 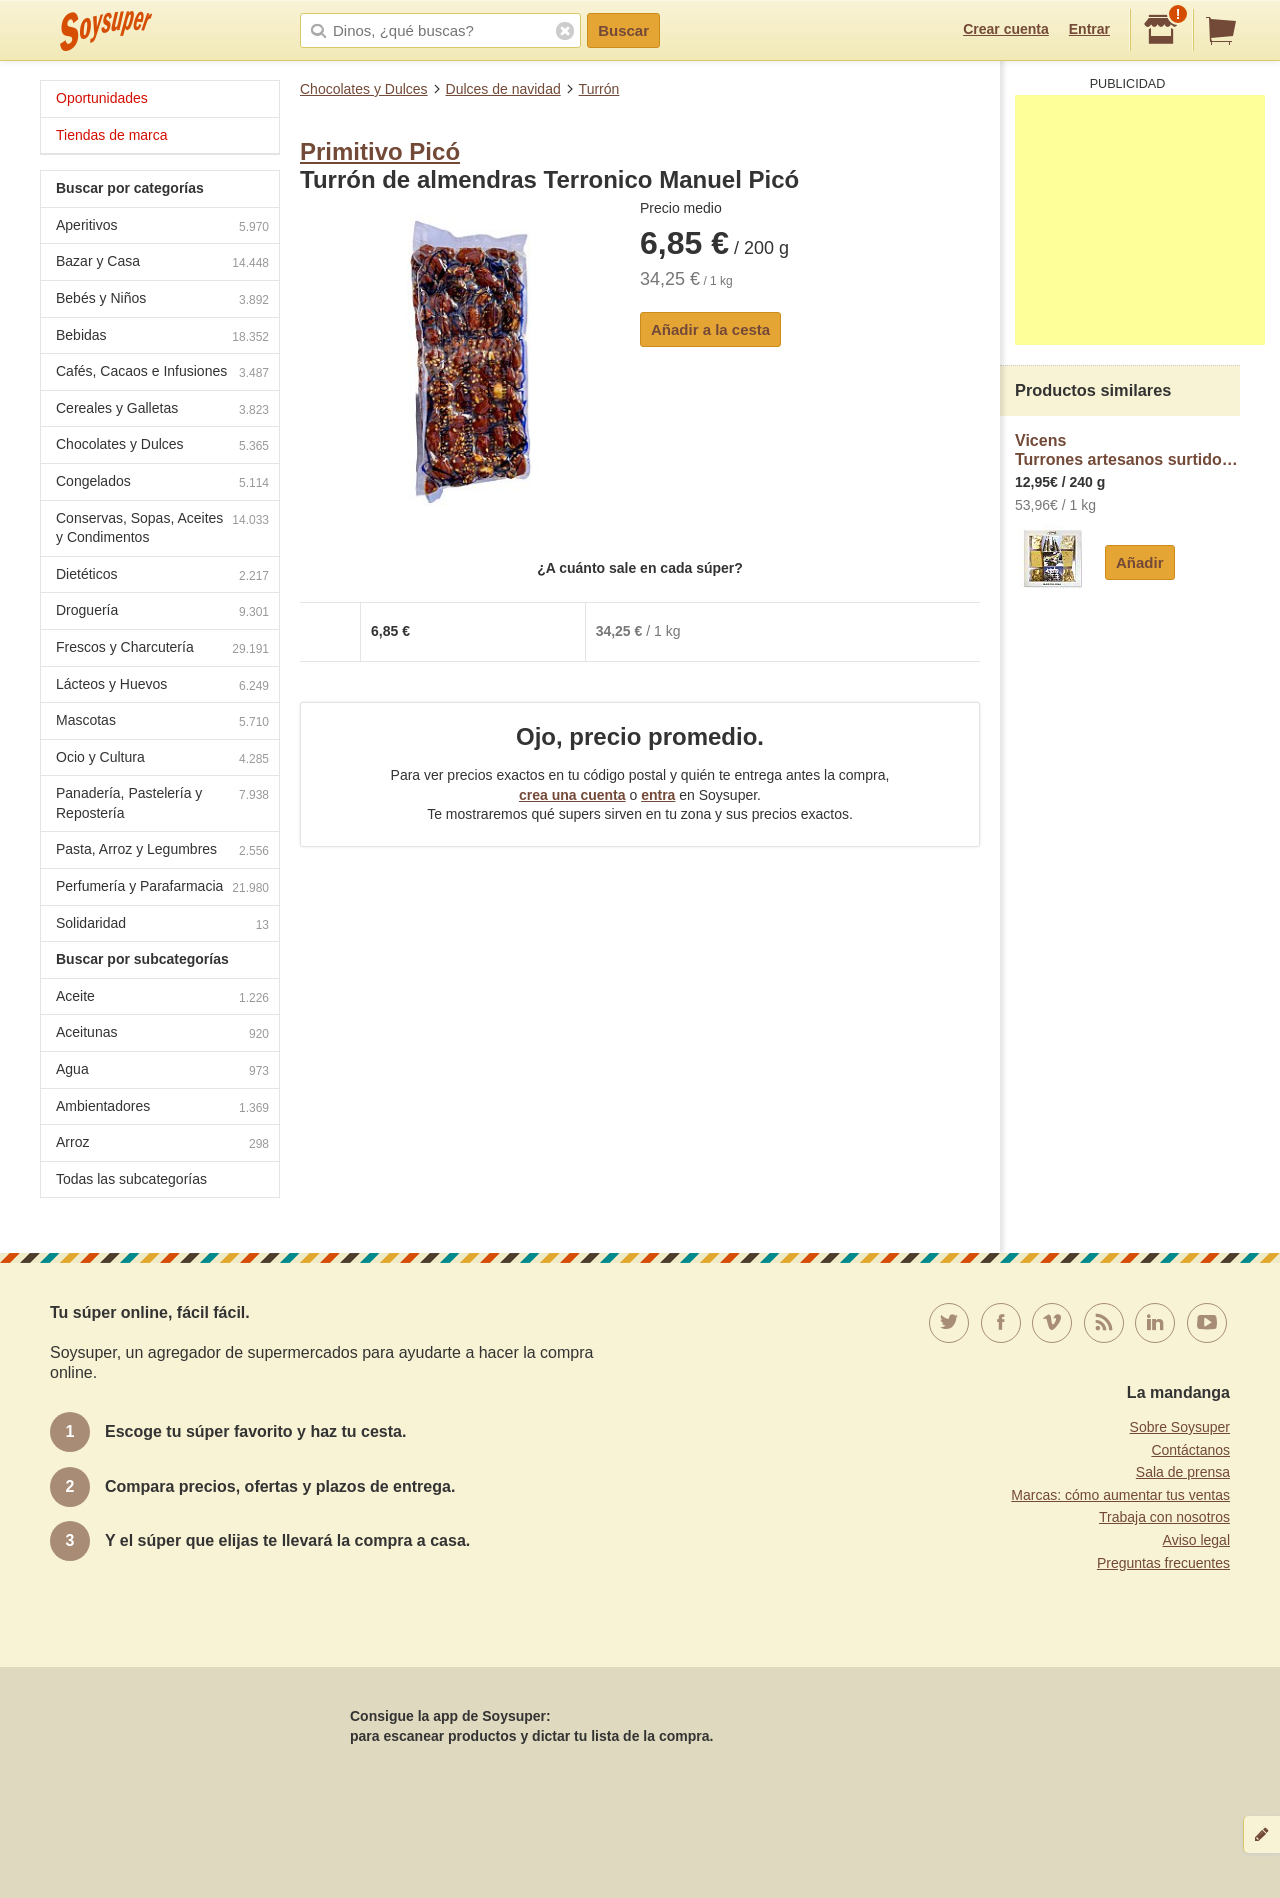 What do you see at coordinates (162, 1034) in the screenshot?
I see `Aceitunas` at bounding box center [162, 1034].